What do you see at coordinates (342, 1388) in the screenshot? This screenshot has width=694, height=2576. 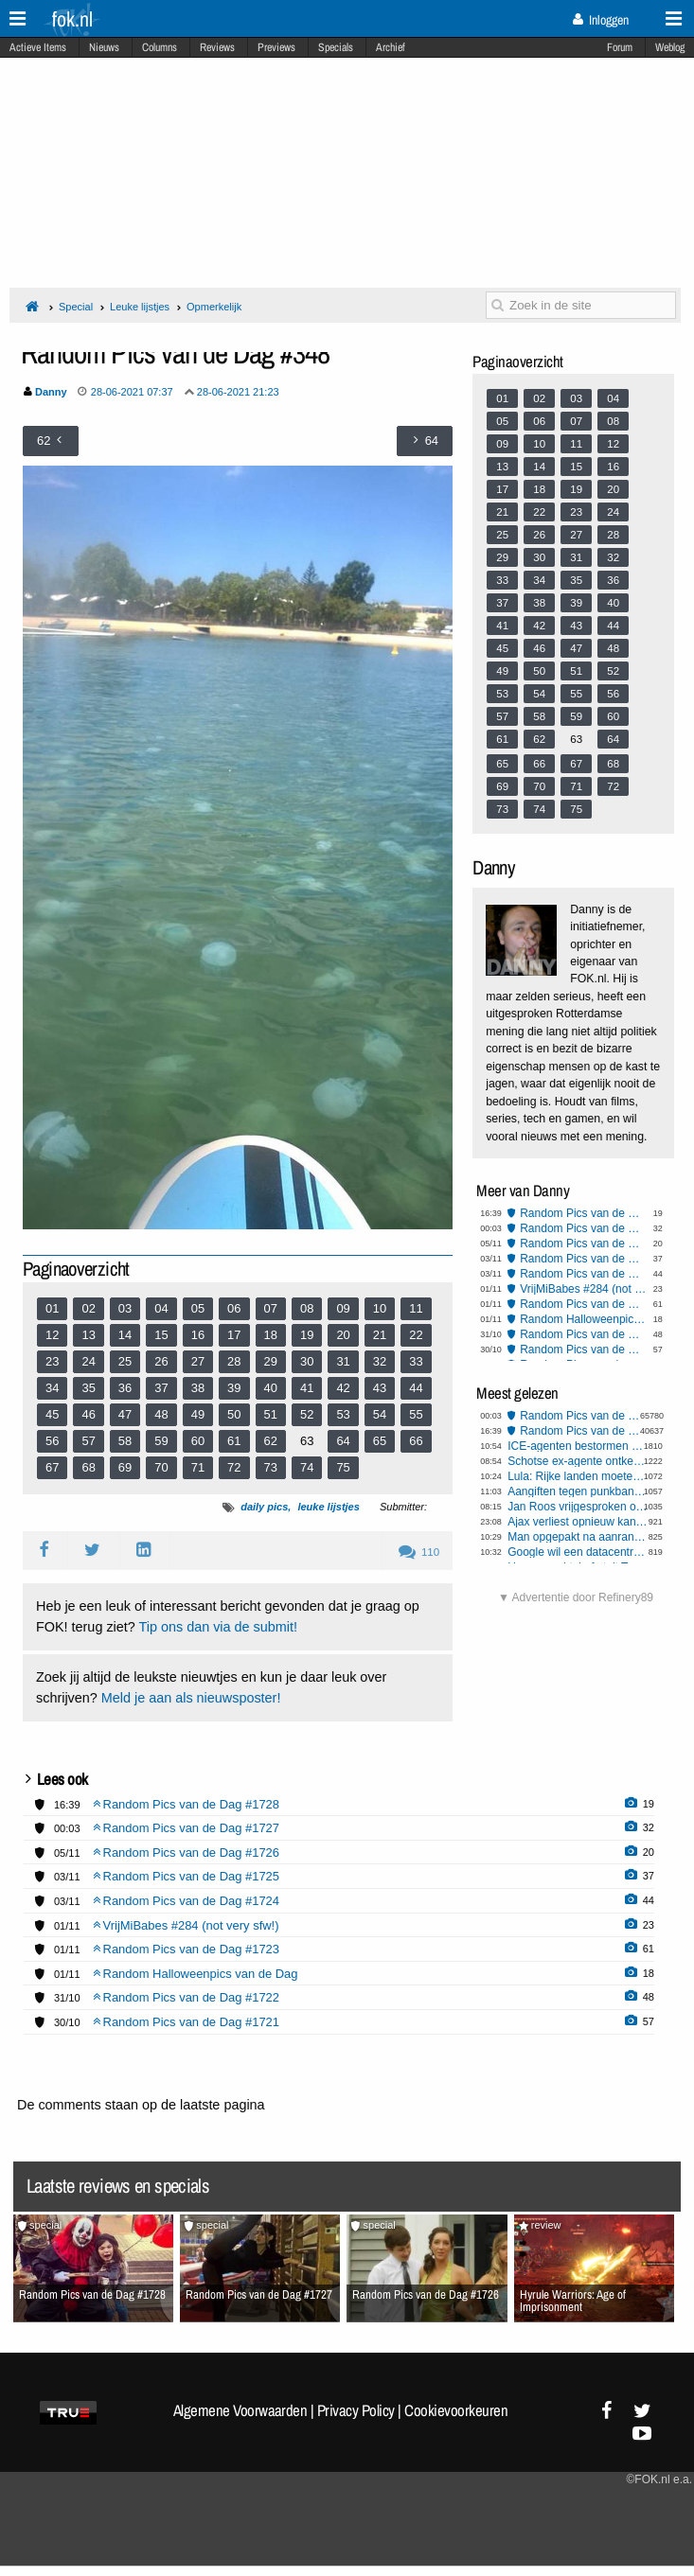 I see `42` at bounding box center [342, 1388].